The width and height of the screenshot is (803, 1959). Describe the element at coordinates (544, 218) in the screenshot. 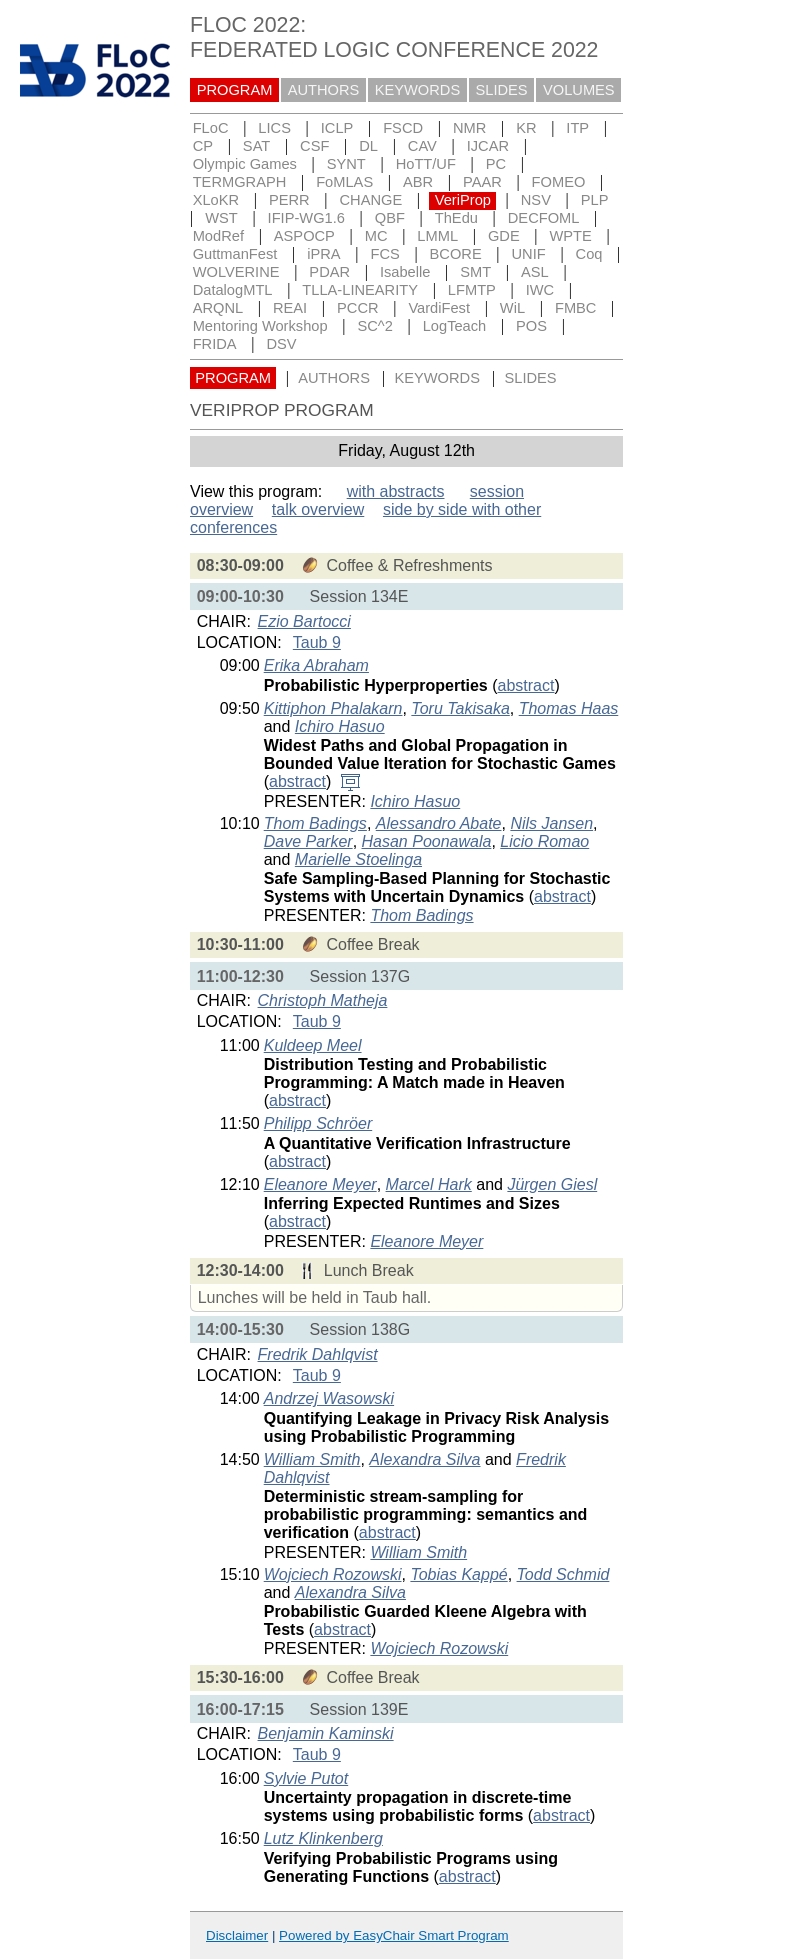

I see `DECFOML` at that location.